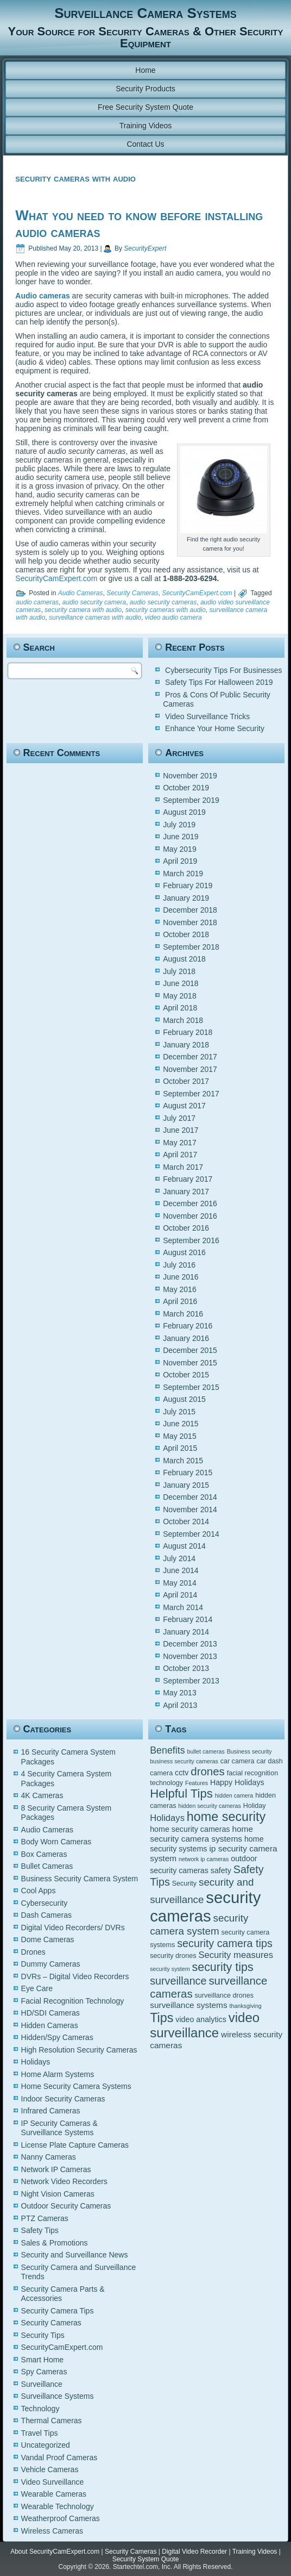 This screenshot has width=291, height=2576. What do you see at coordinates (167, 1750) in the screenshot?
I see `Benefits [Benefits (9 items)]` at bounding box center [167, 1750].